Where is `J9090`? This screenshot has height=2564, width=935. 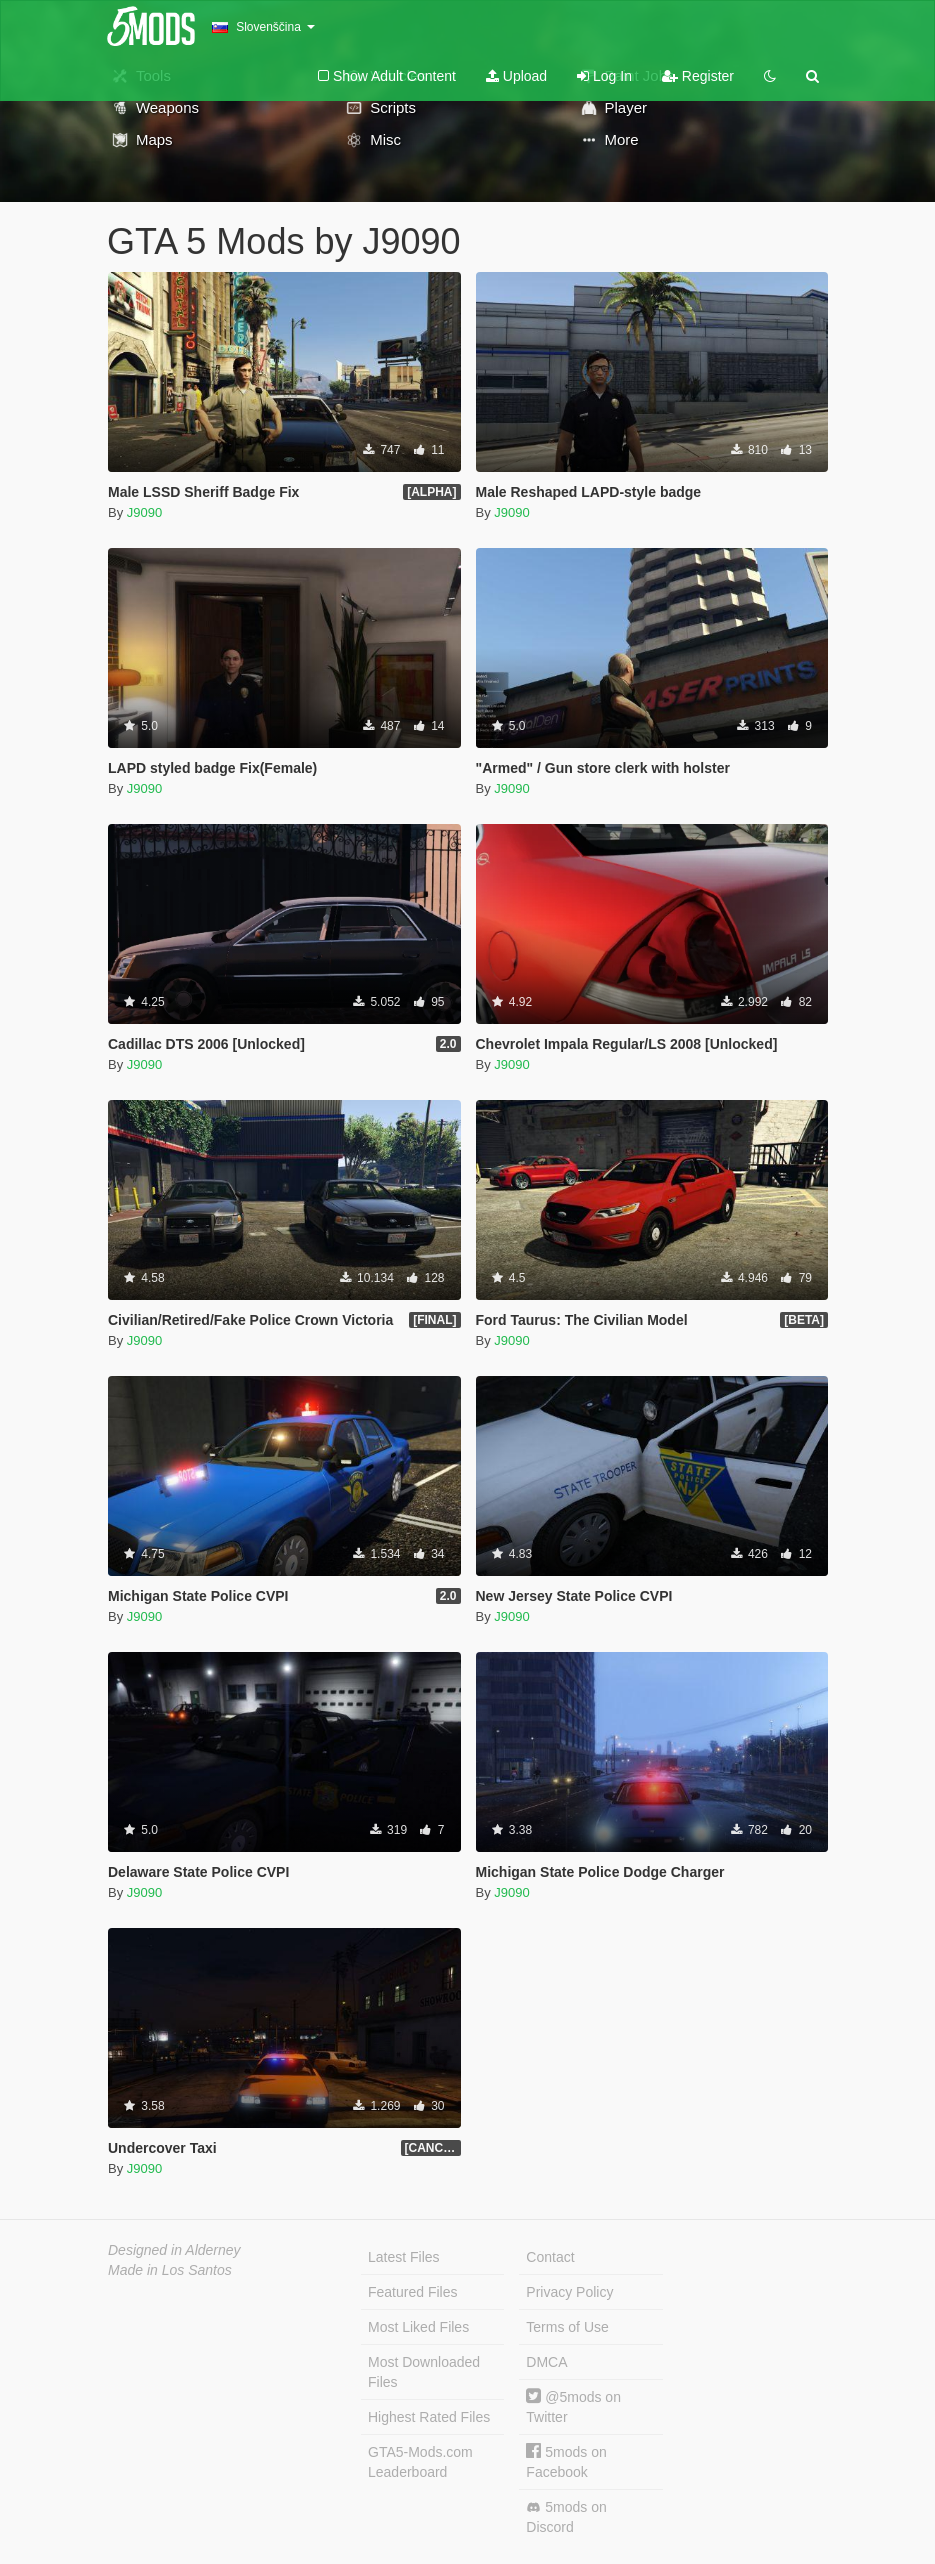 J9090 is located at coordinates (144, 512).